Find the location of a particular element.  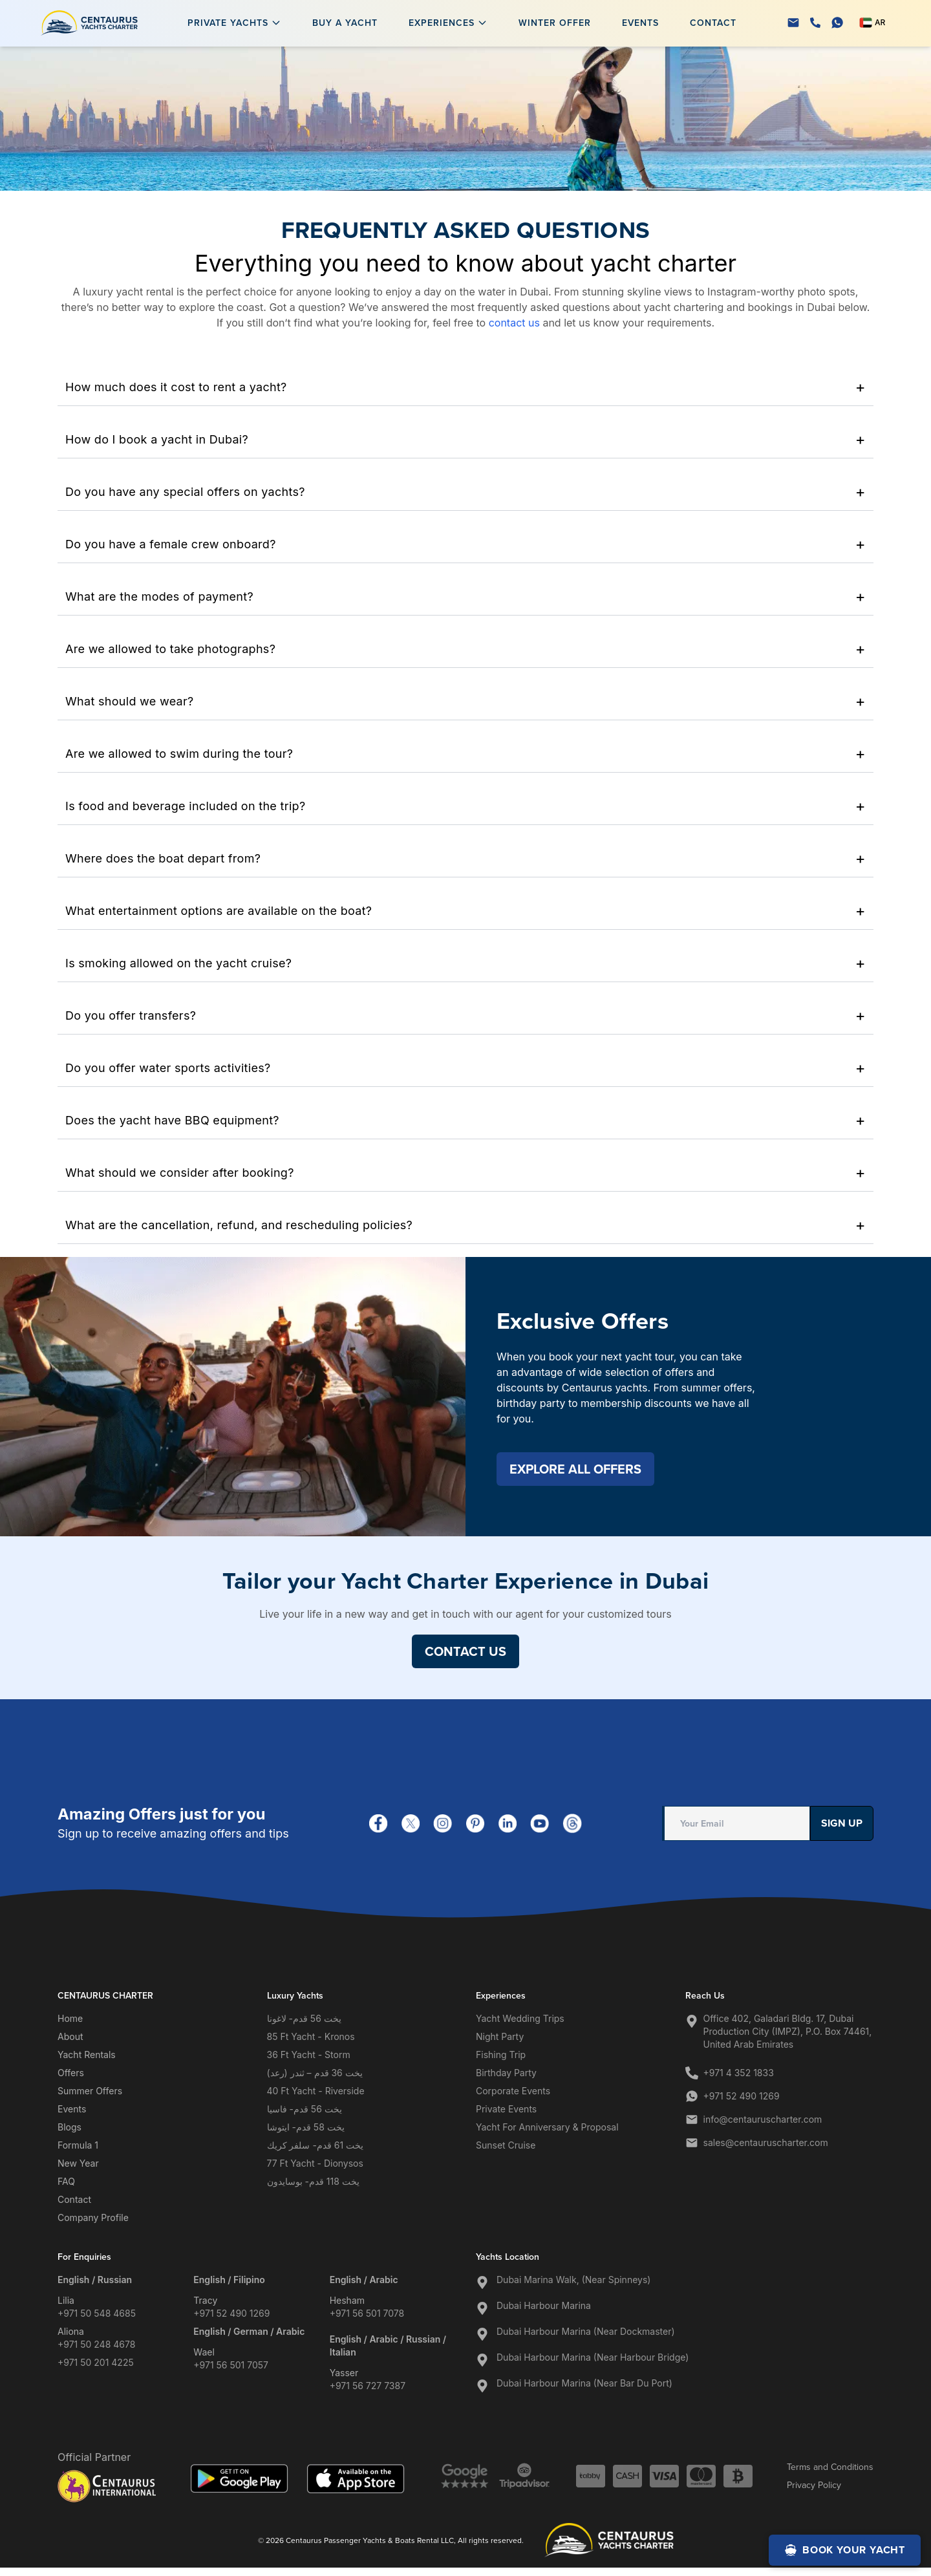

Birthday Party is located at coordinates (506, 2072).